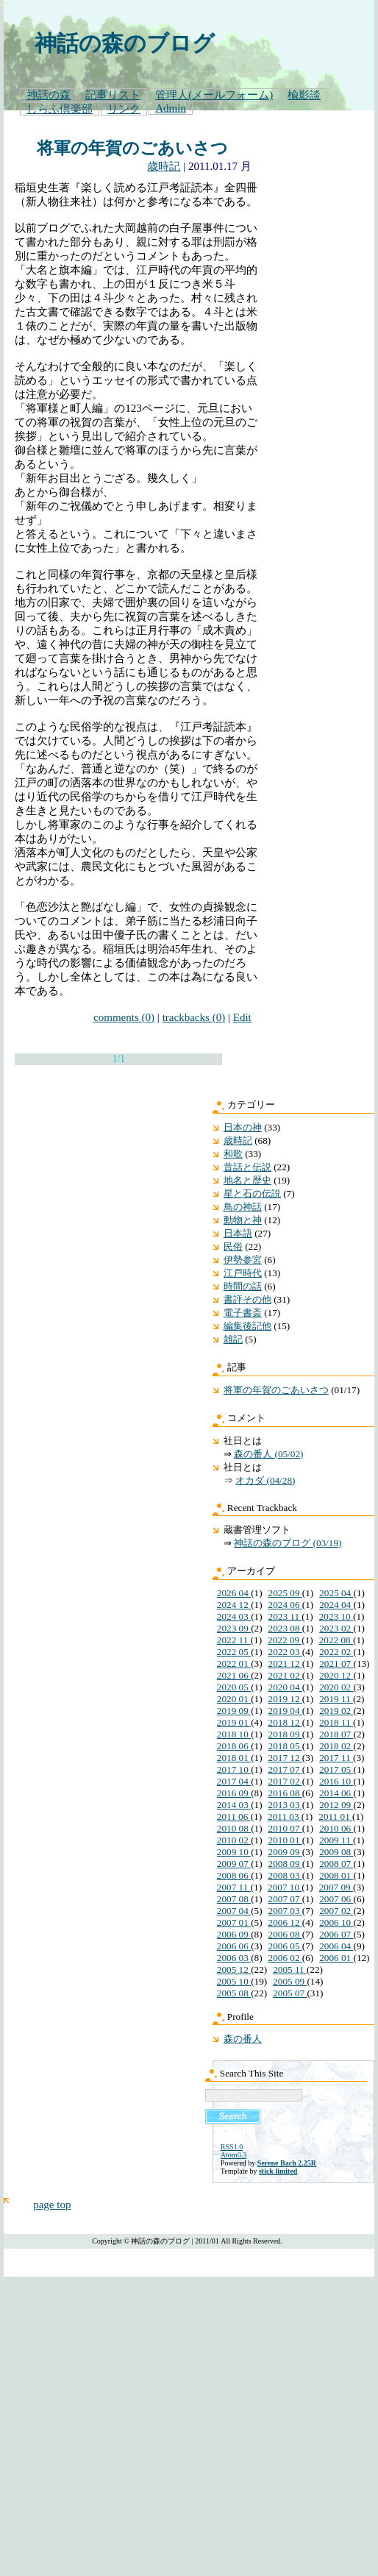  What do you see at coordinates (125, 43) in the screenshot?
I see `神話の森のブログ` at bounding box center [125, 43].